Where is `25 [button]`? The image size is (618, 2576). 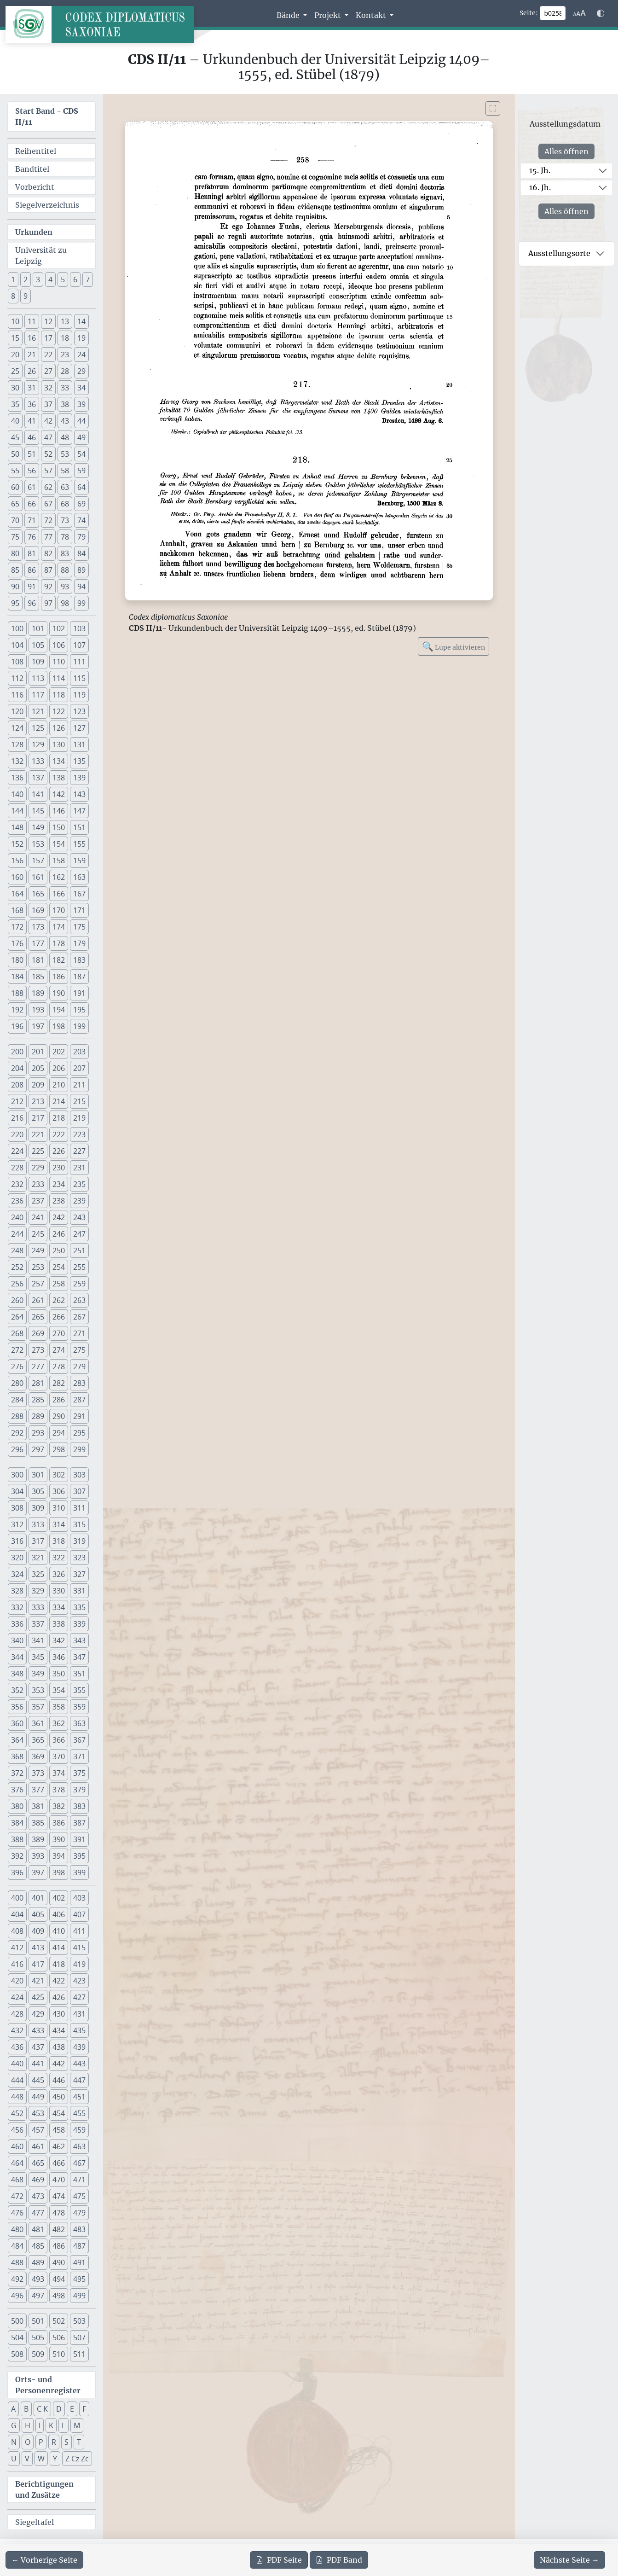 25 [button] is located at coordinates (15, 371).